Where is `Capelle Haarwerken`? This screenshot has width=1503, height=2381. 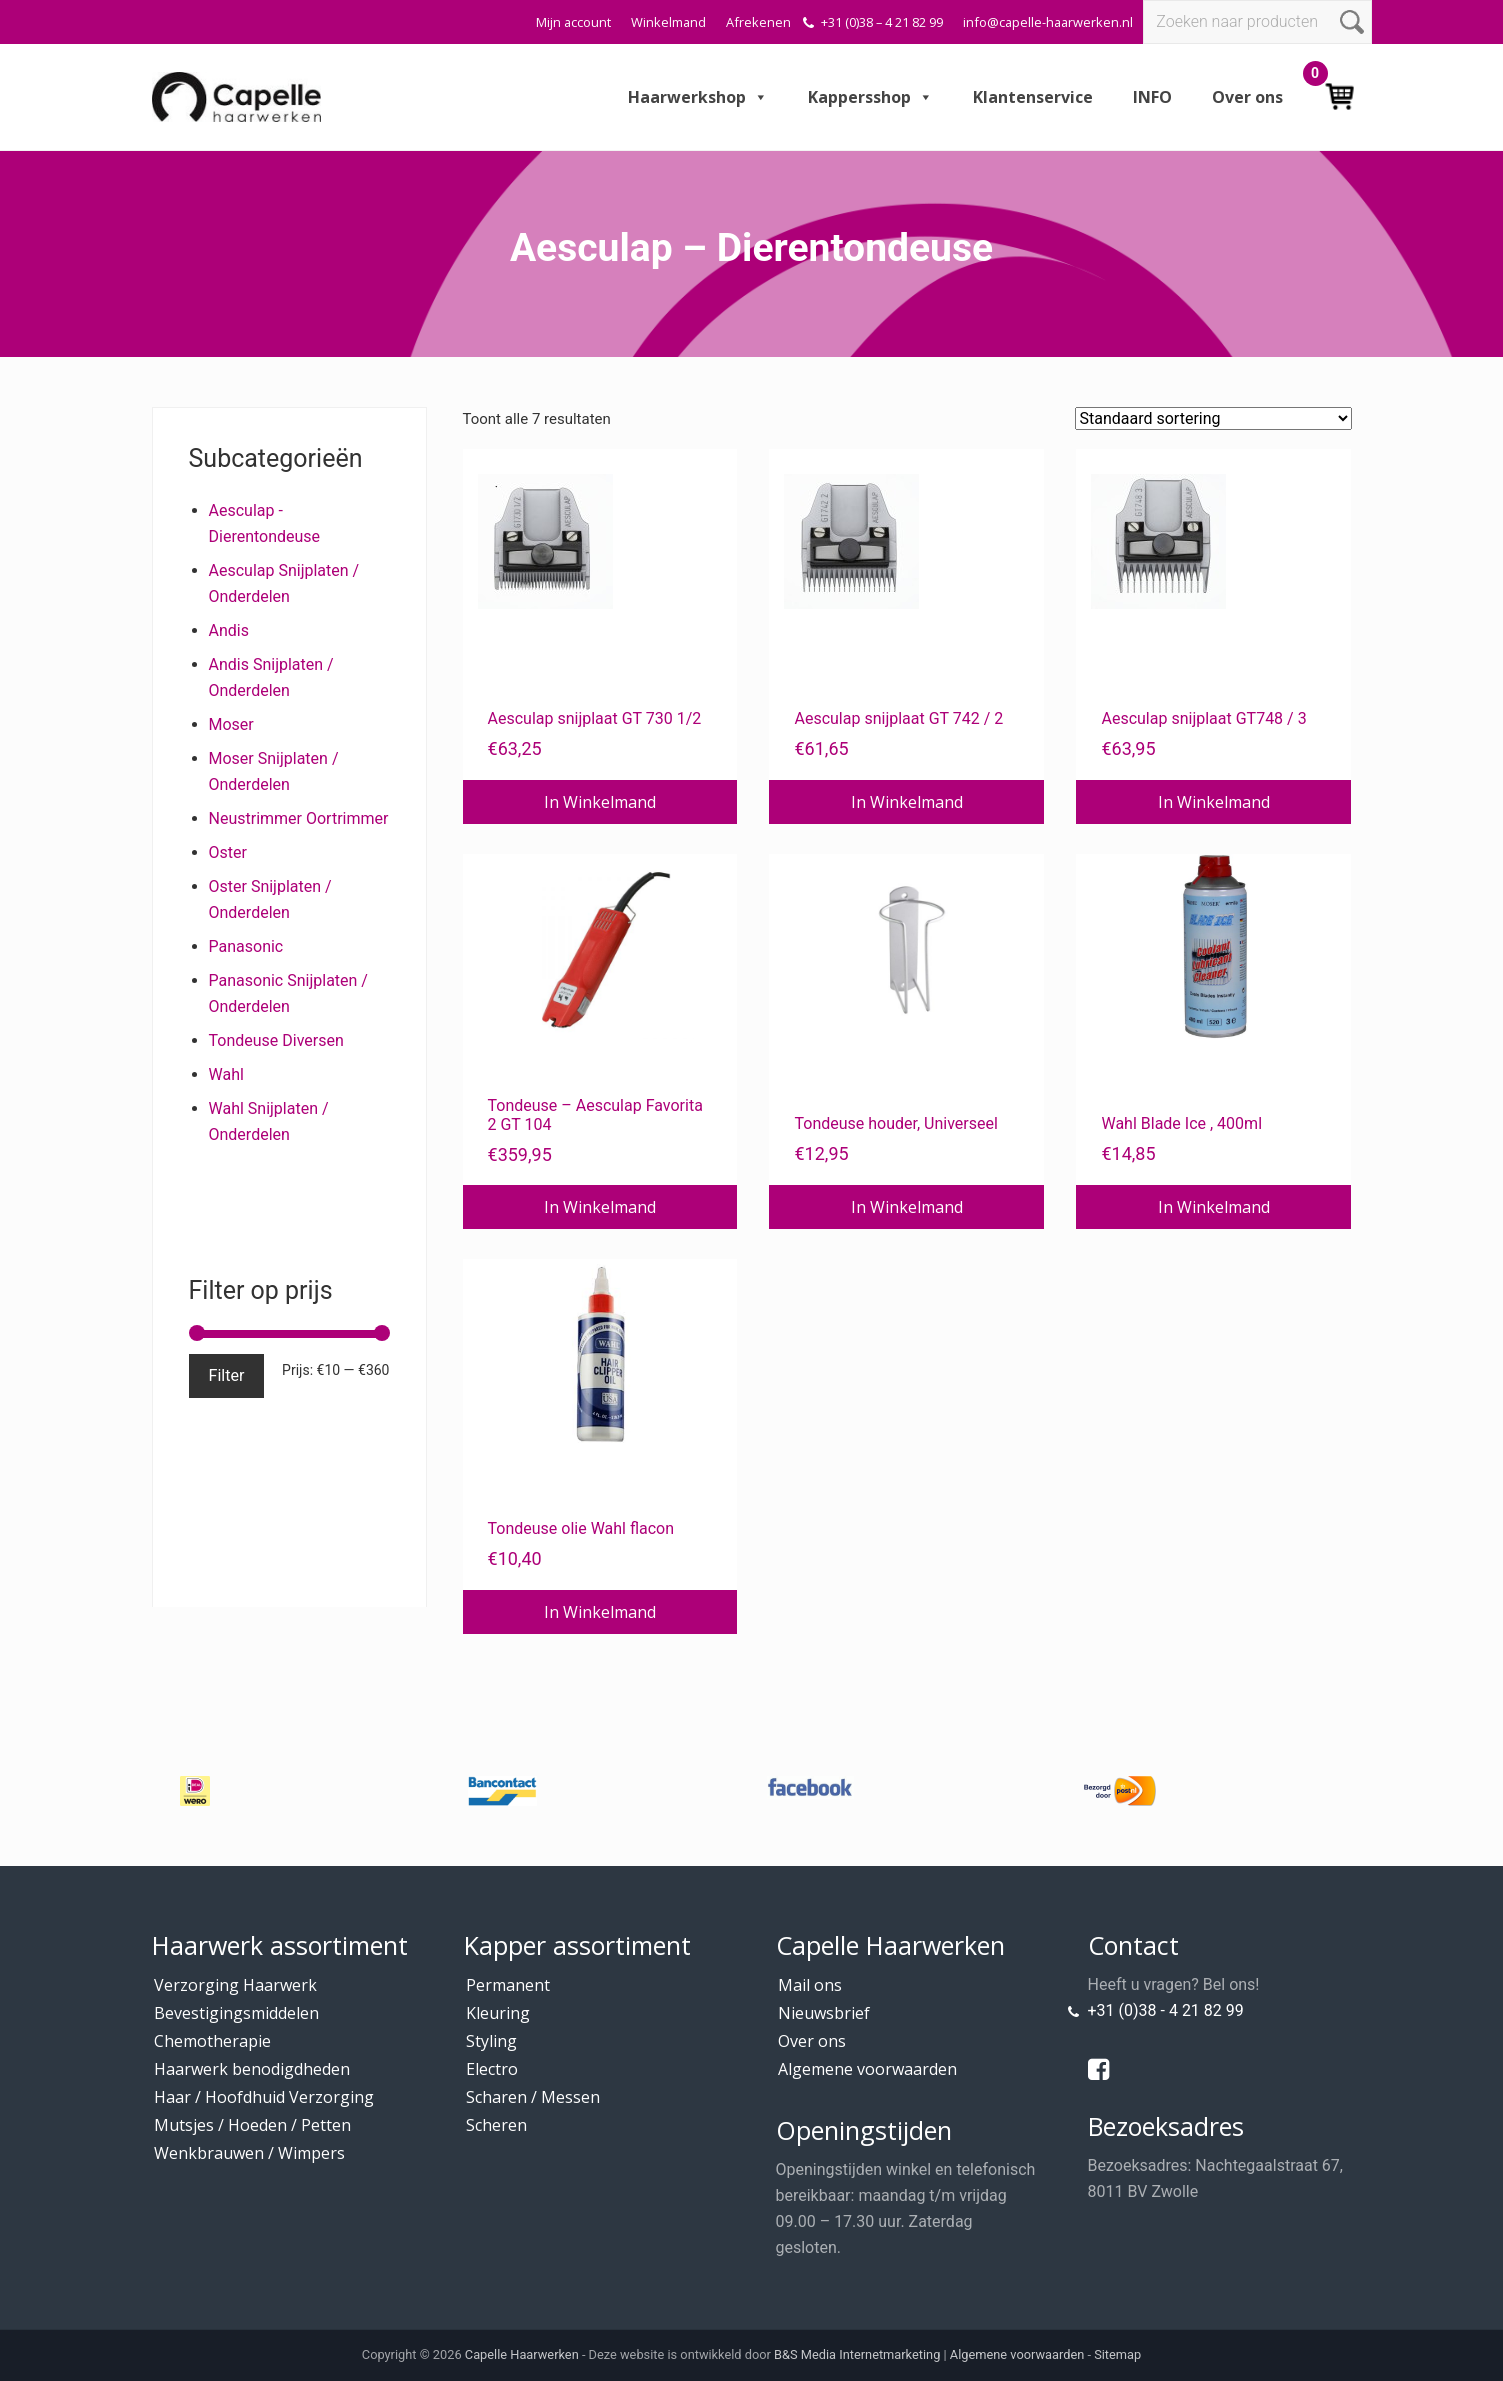
Capelle Haarwerken is located at coordinates (522, 2354).